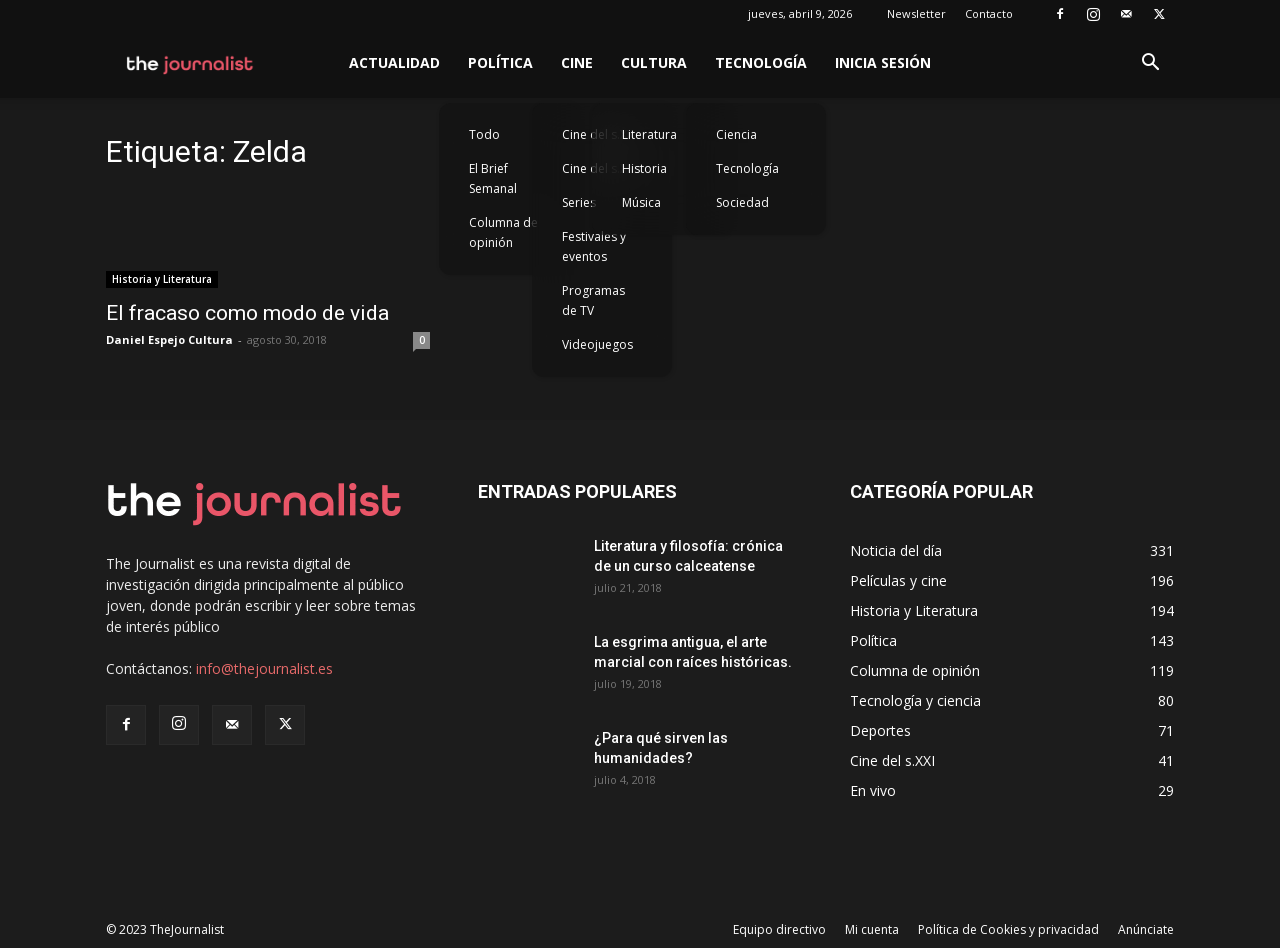 The image size is (1280, 948). I want to click on Festivales y eventos, so click(594, 246).